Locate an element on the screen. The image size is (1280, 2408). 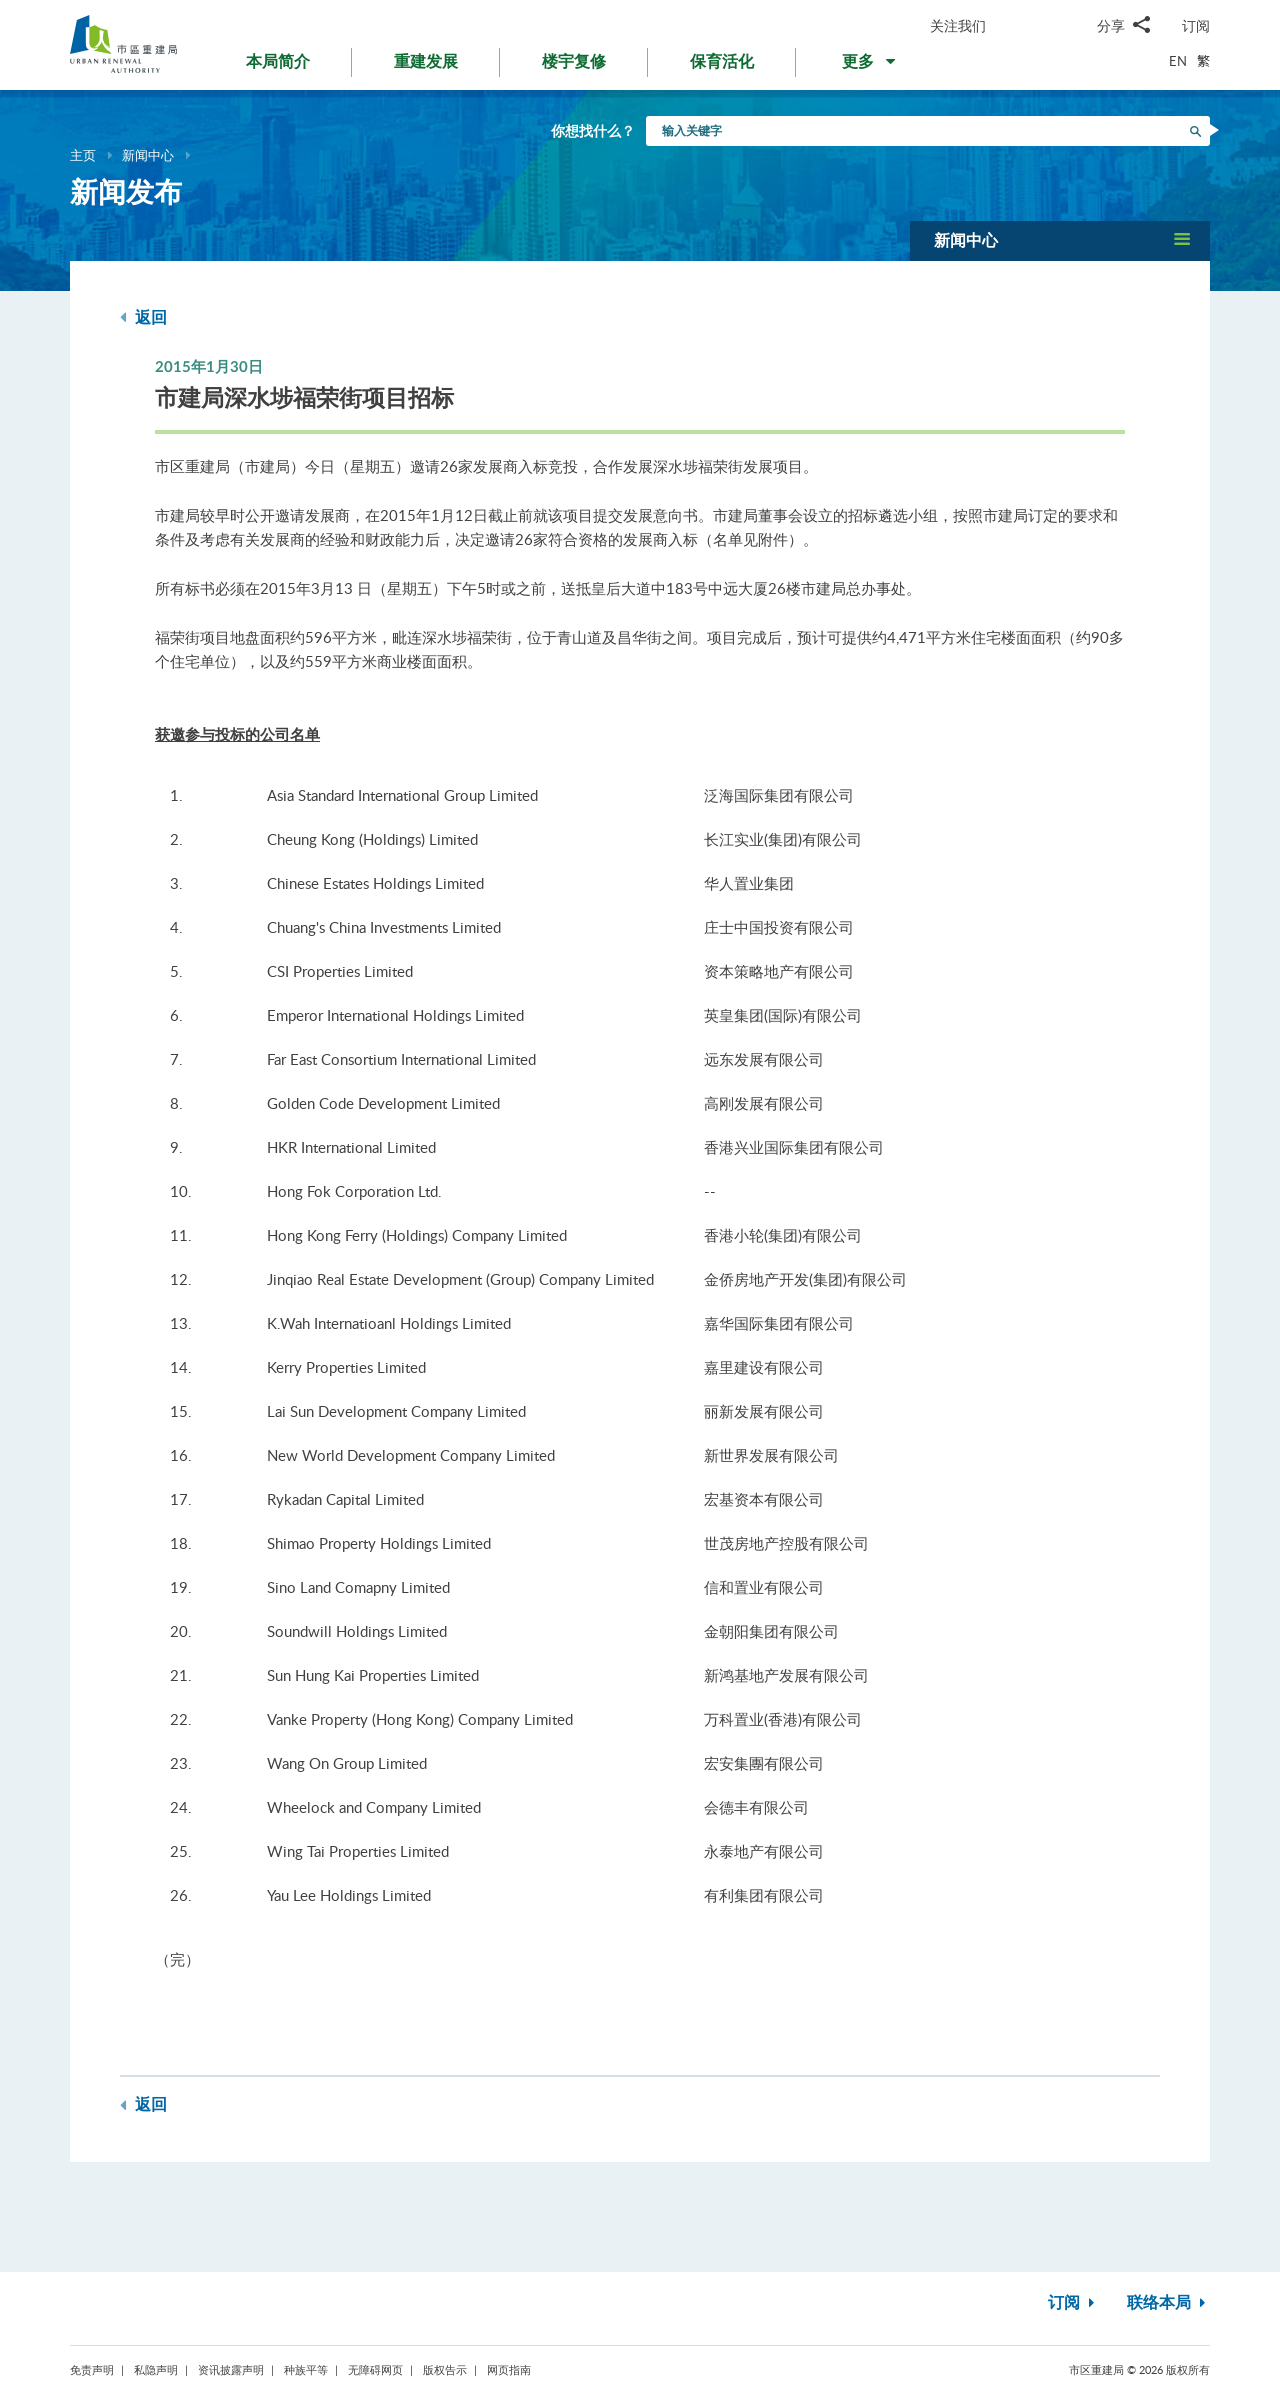
[button] is located at coordinates (870, 66).